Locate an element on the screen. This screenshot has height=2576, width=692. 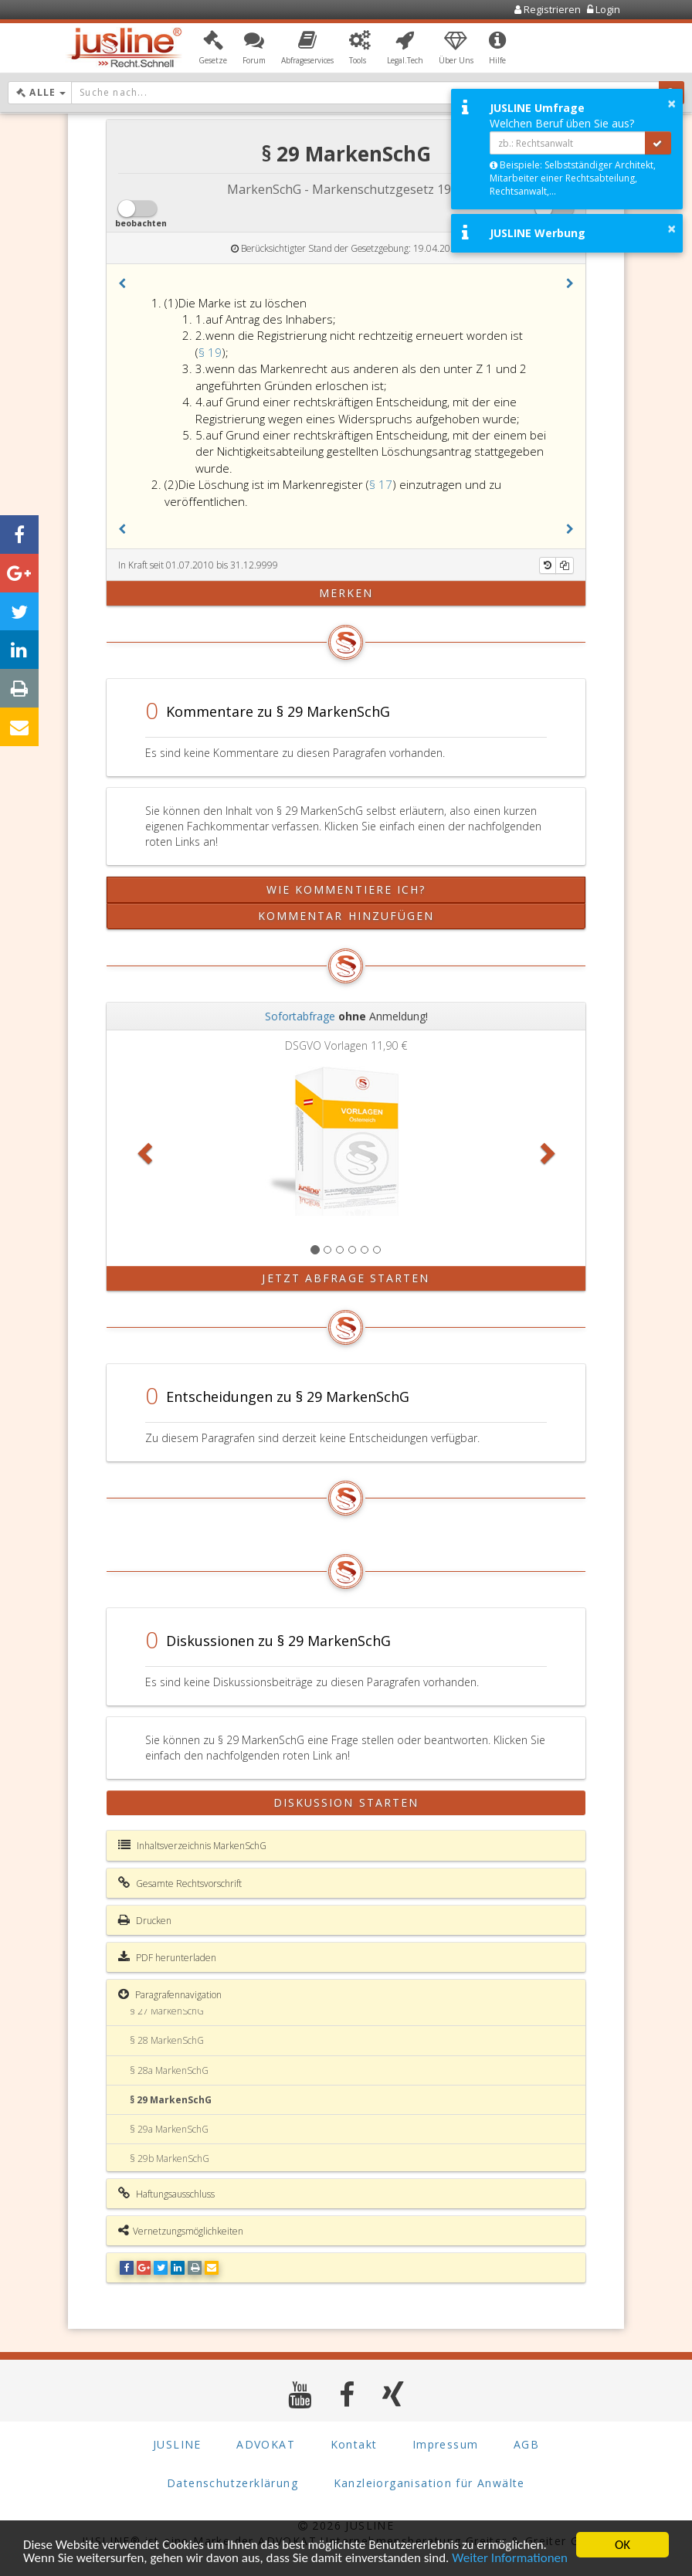
Kanzleiorganisation für Anwälte is located at coordinates (429, 2483).